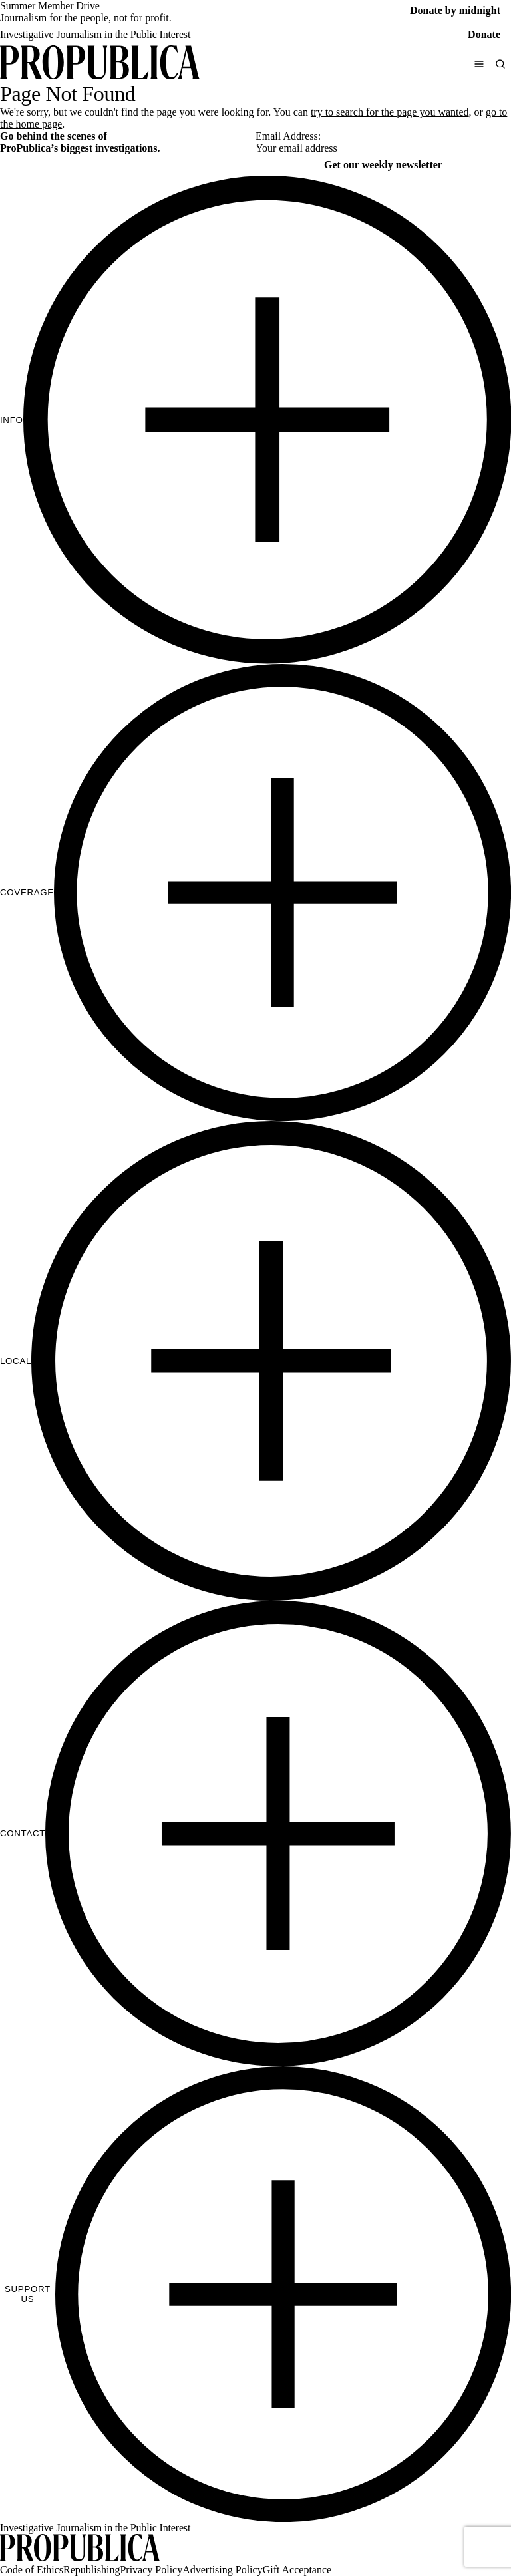  I want to click on Donate, so click(484, 34).